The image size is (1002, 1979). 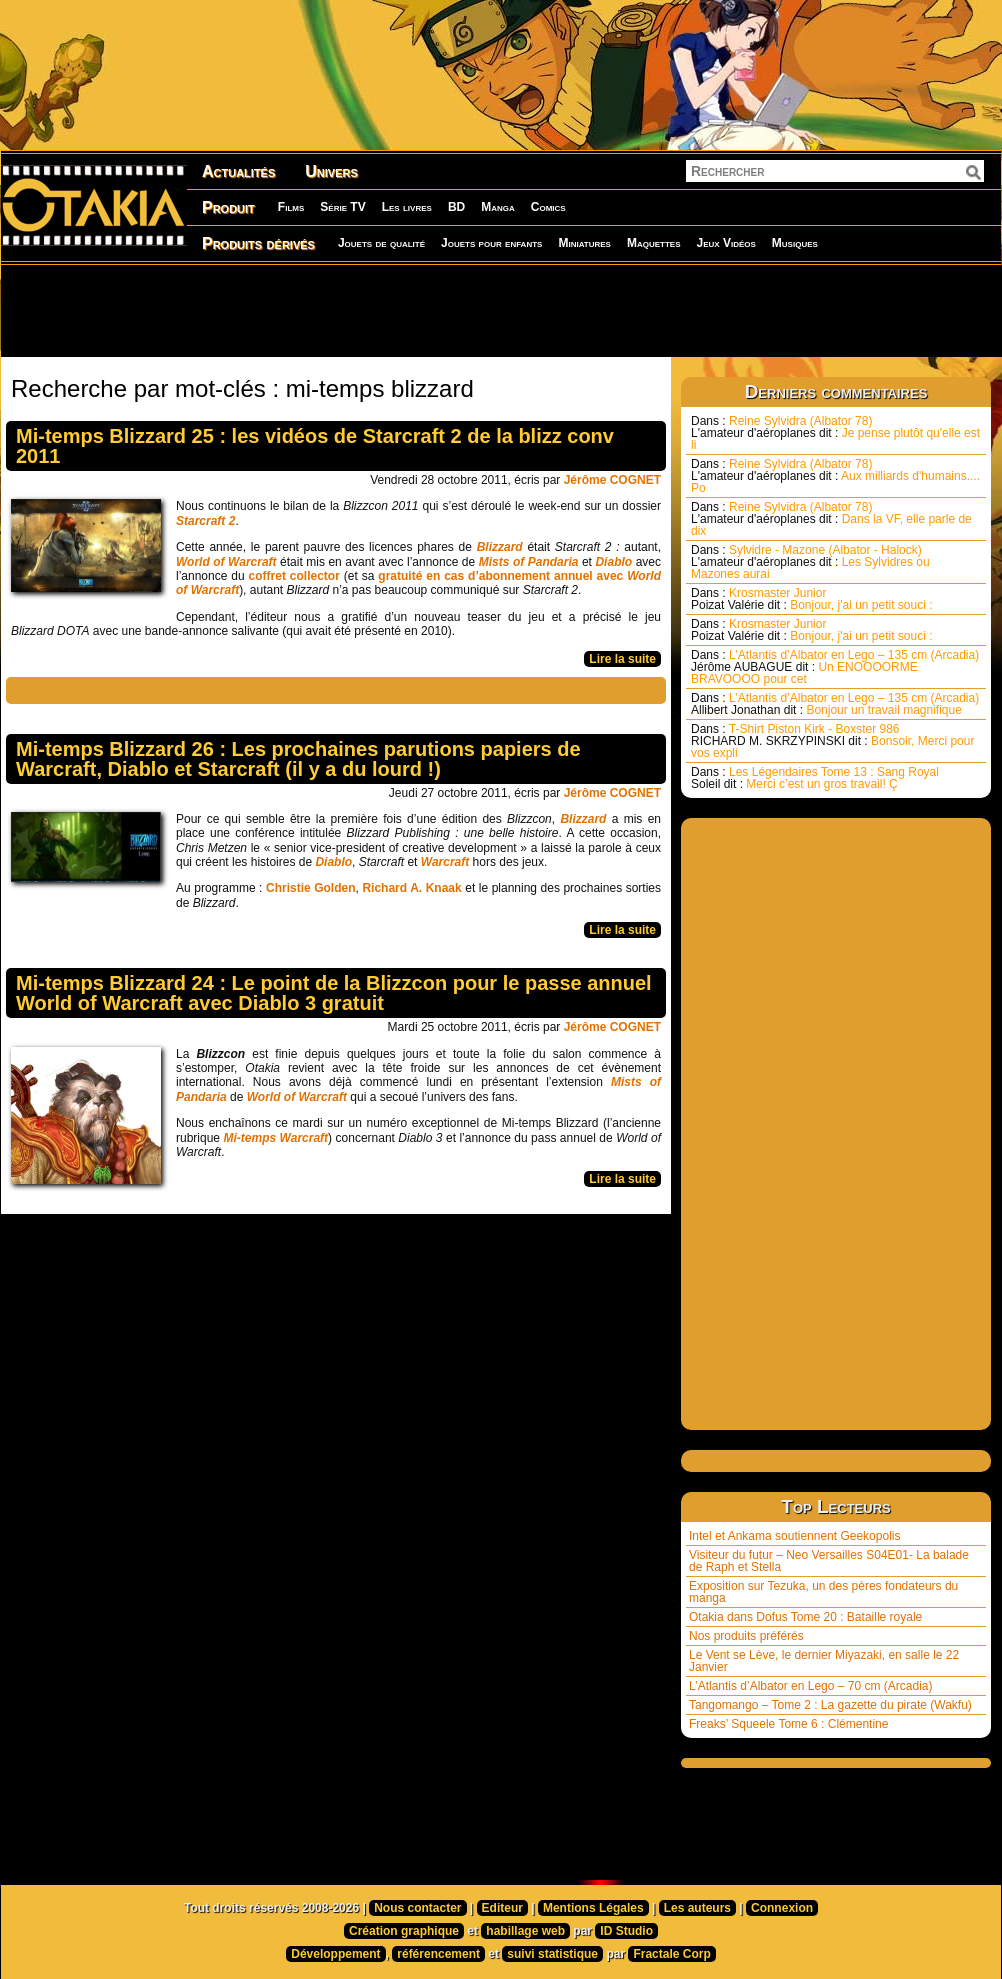 I want to click on Le Vent se Lève, le dernier Miyazaki, en salle le 22 Janvier, so click(x=824, y=1661).